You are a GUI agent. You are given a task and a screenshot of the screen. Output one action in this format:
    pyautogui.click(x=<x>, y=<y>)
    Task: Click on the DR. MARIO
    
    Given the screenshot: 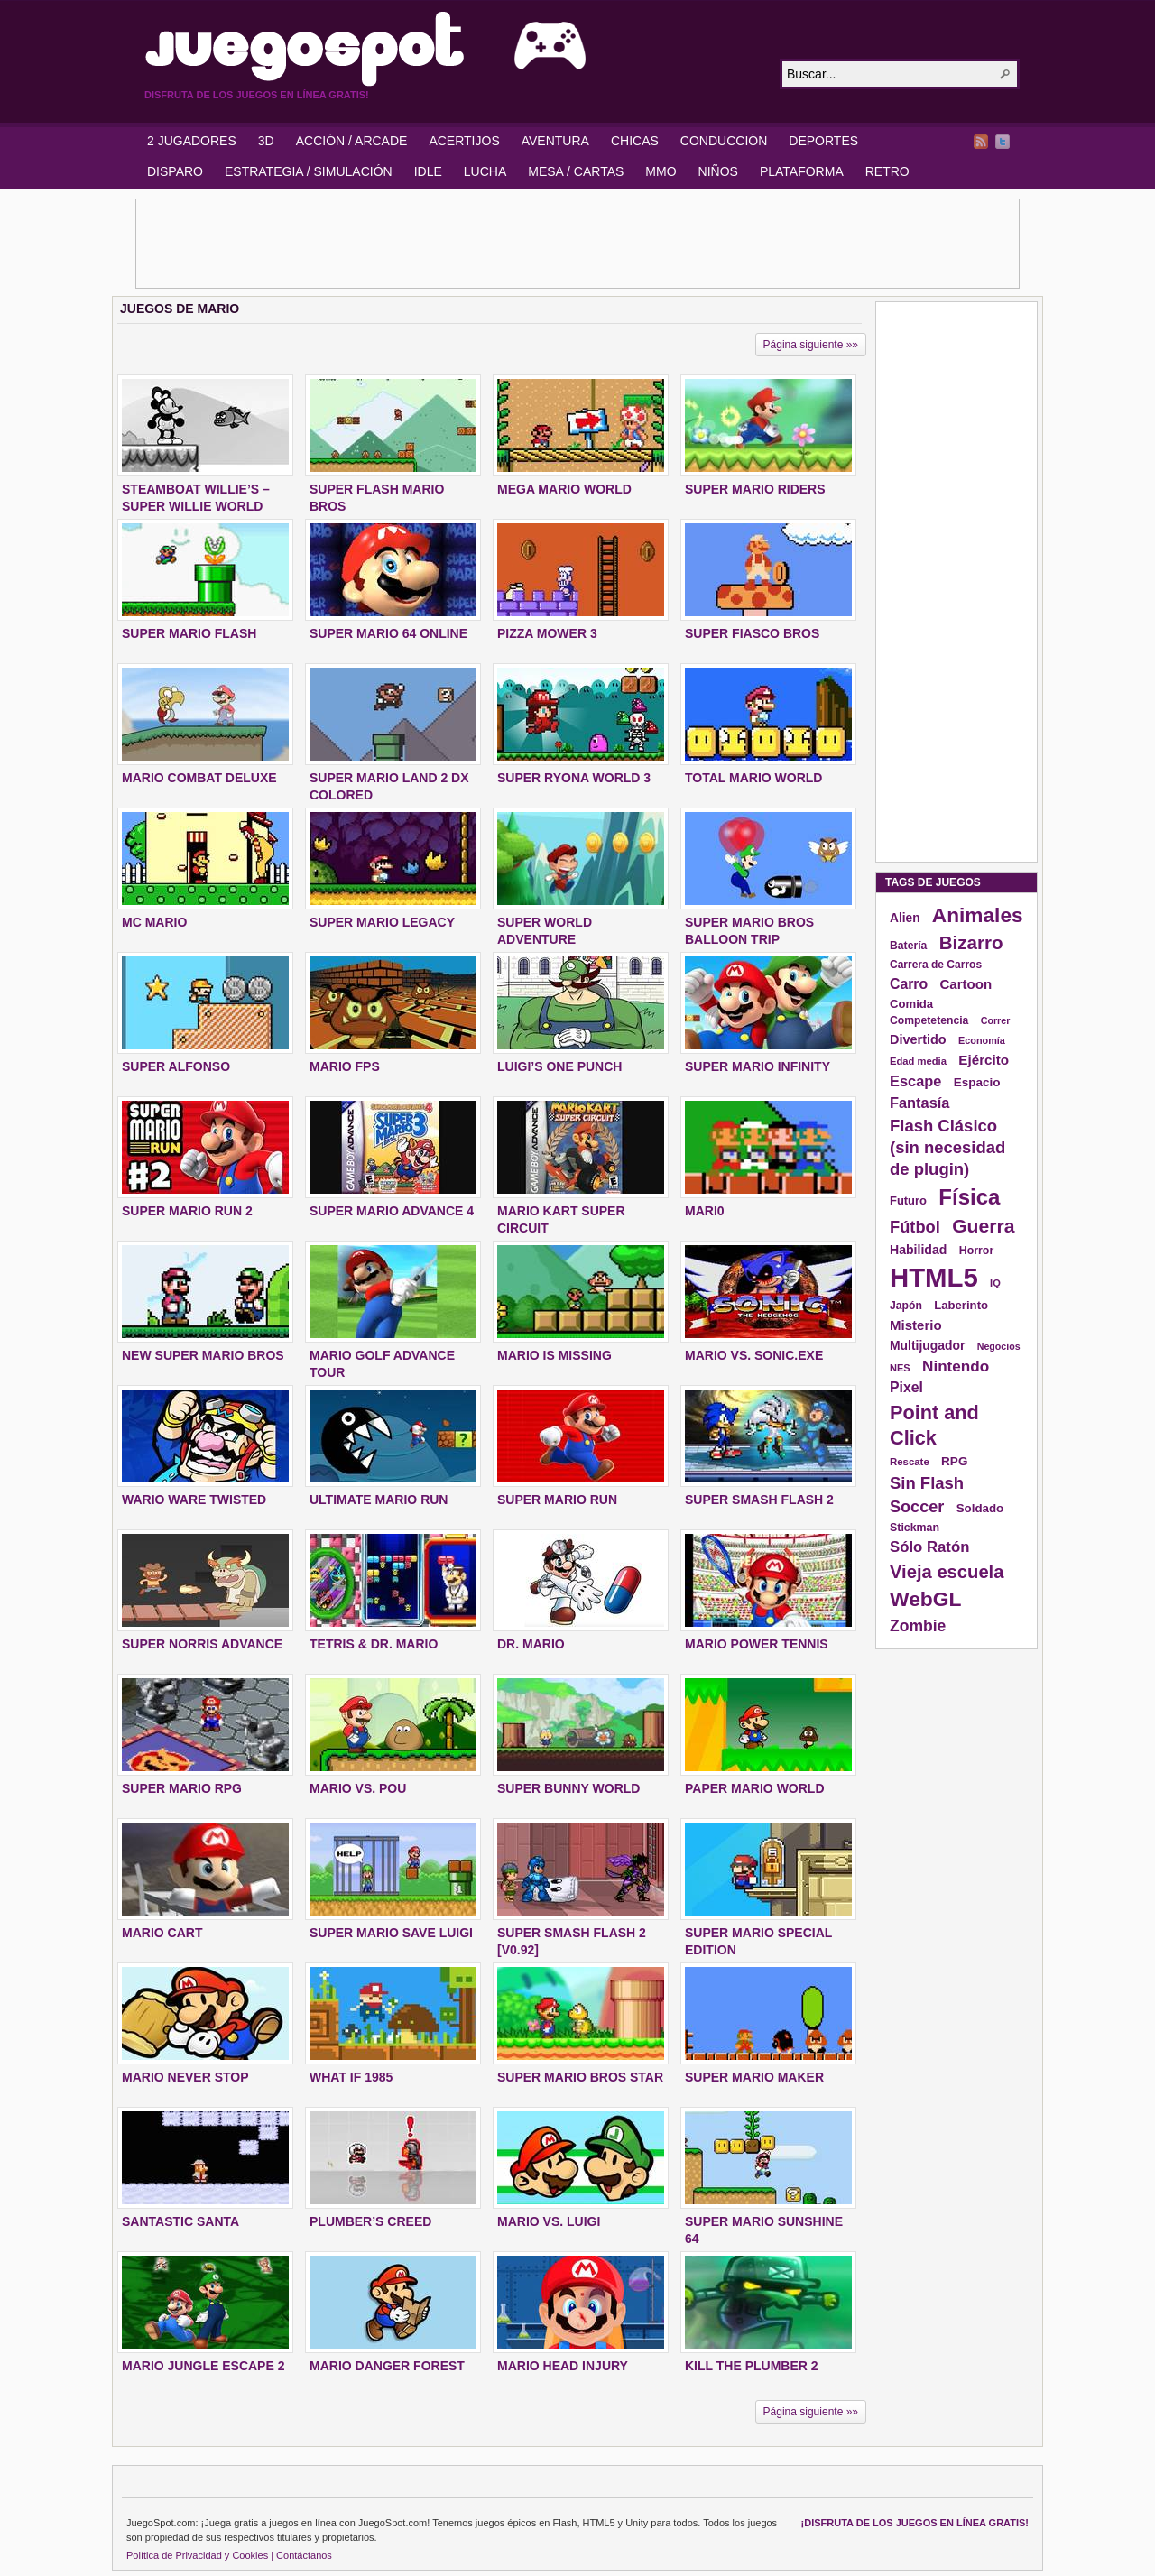 What is the action you would take?
    pyautogui.click(x=531, y=1644)
    